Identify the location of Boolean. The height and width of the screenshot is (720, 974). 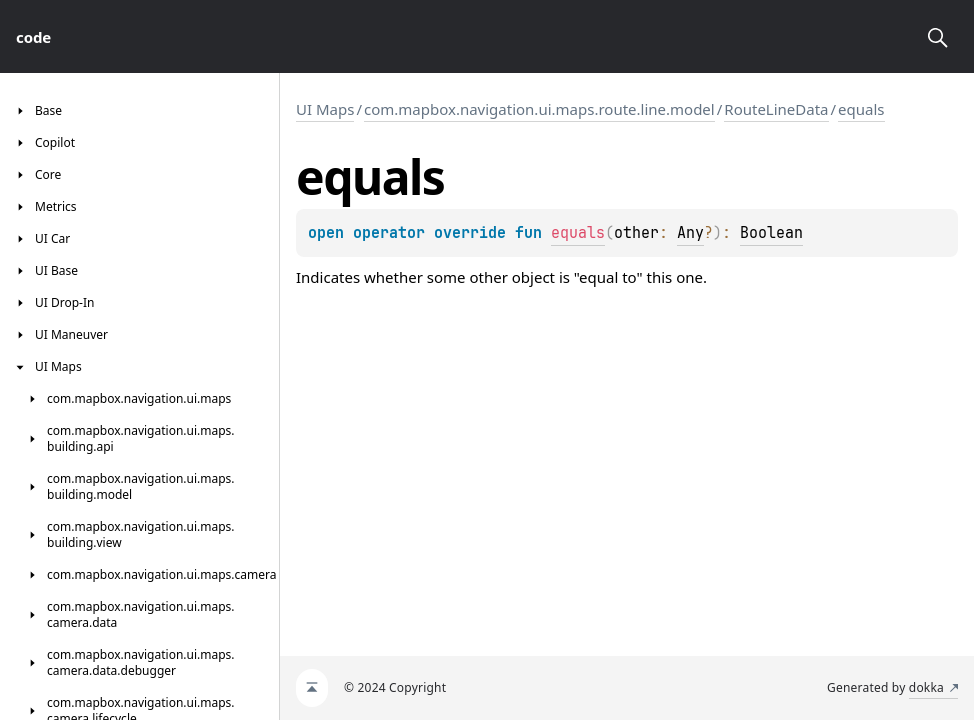
(771, 233).